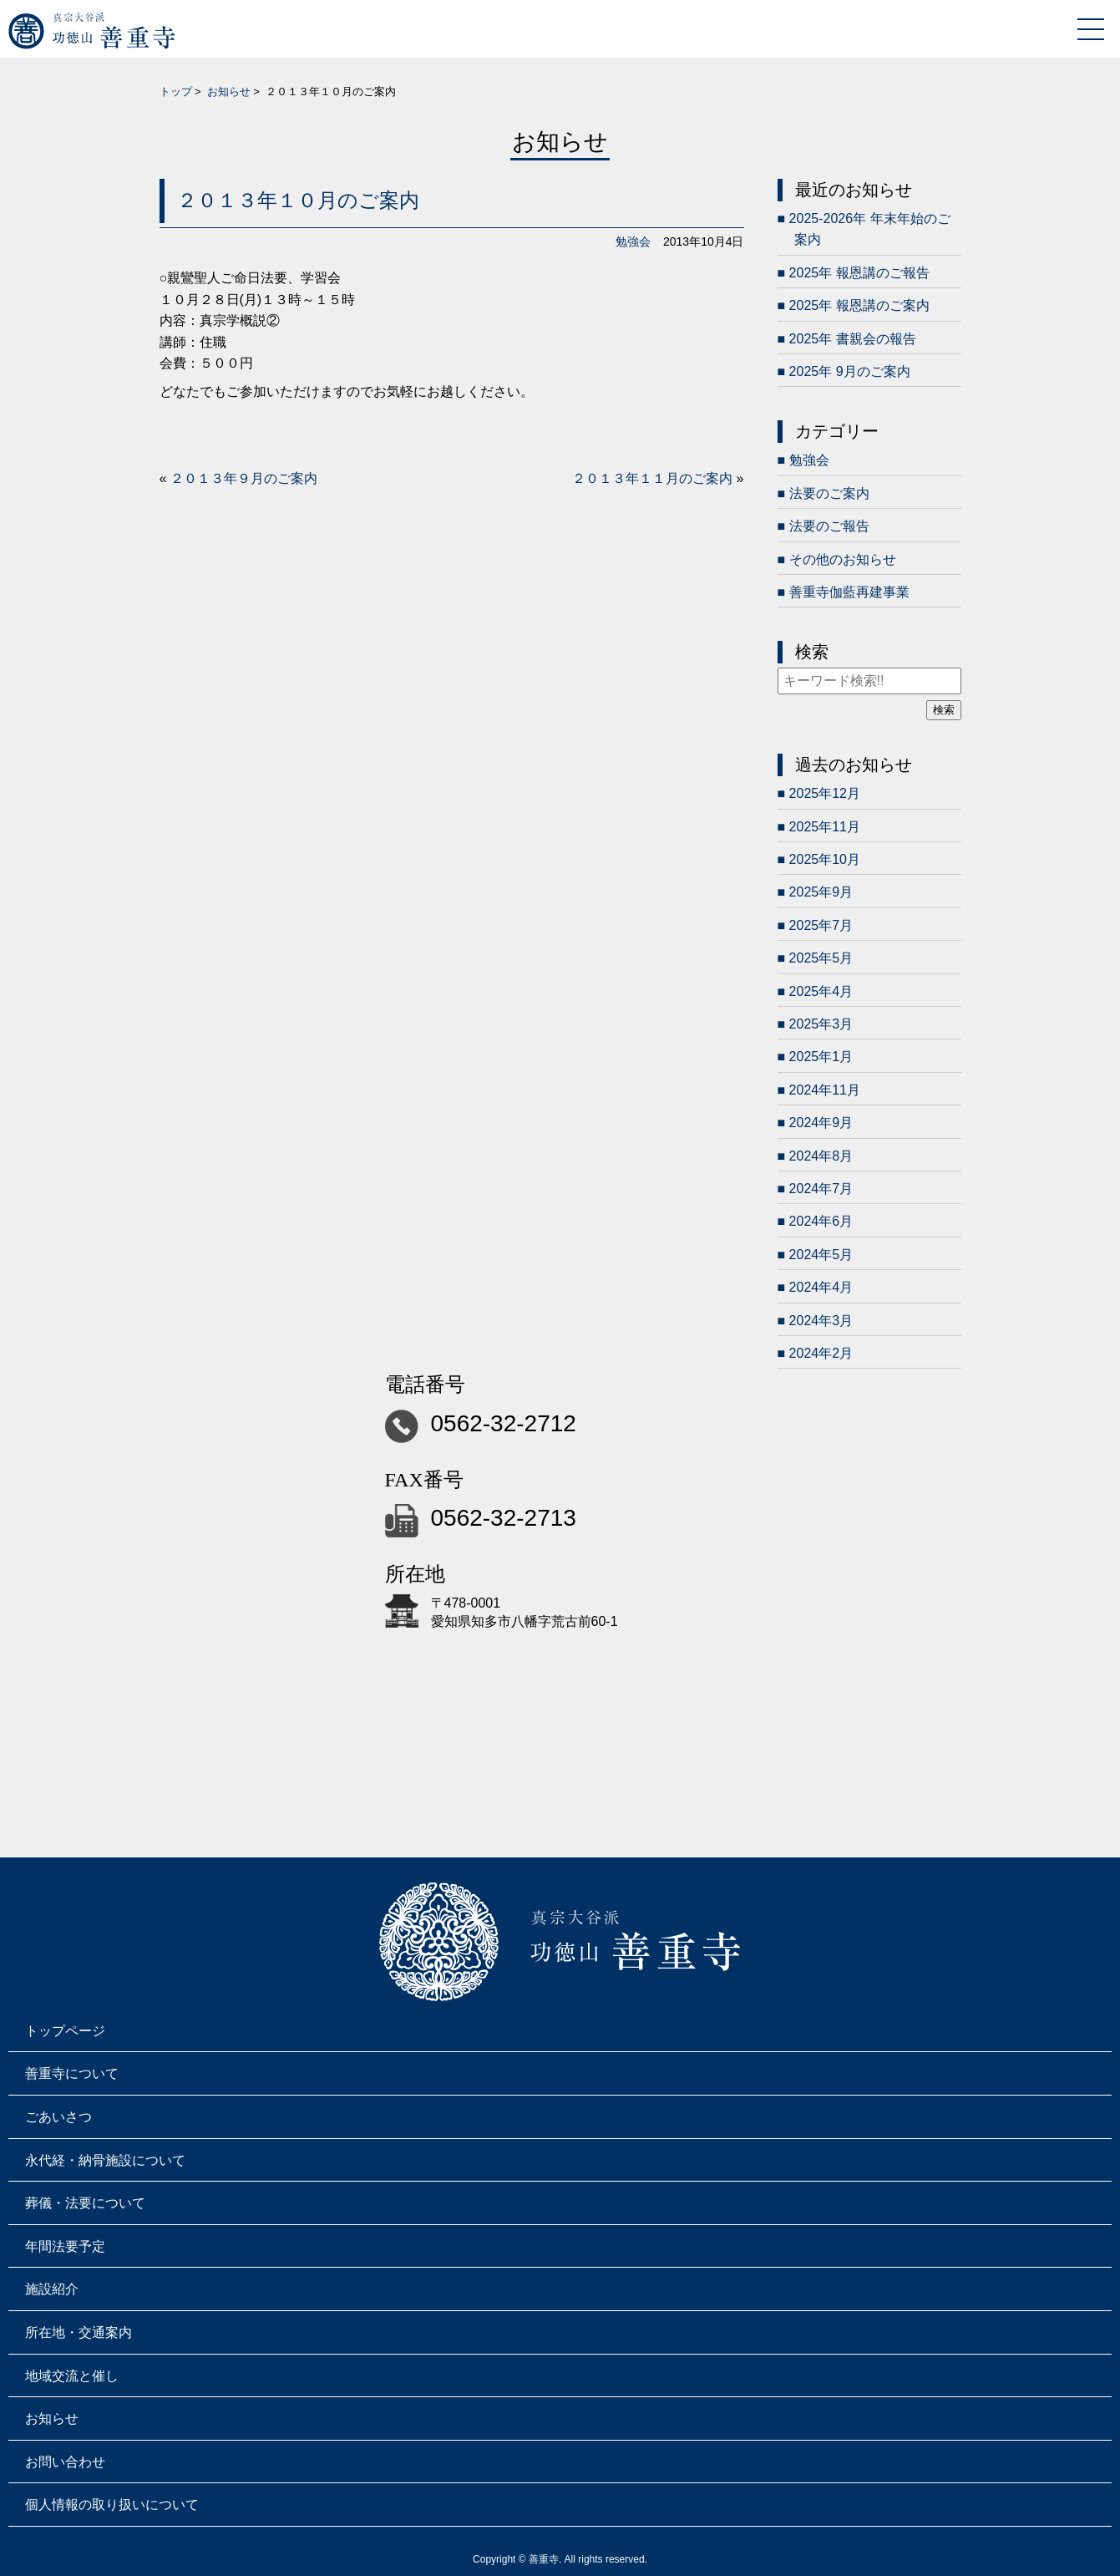 This screenshot has width=1120, height=2576. I want to click on 2025年1月, so click(821, 1056).